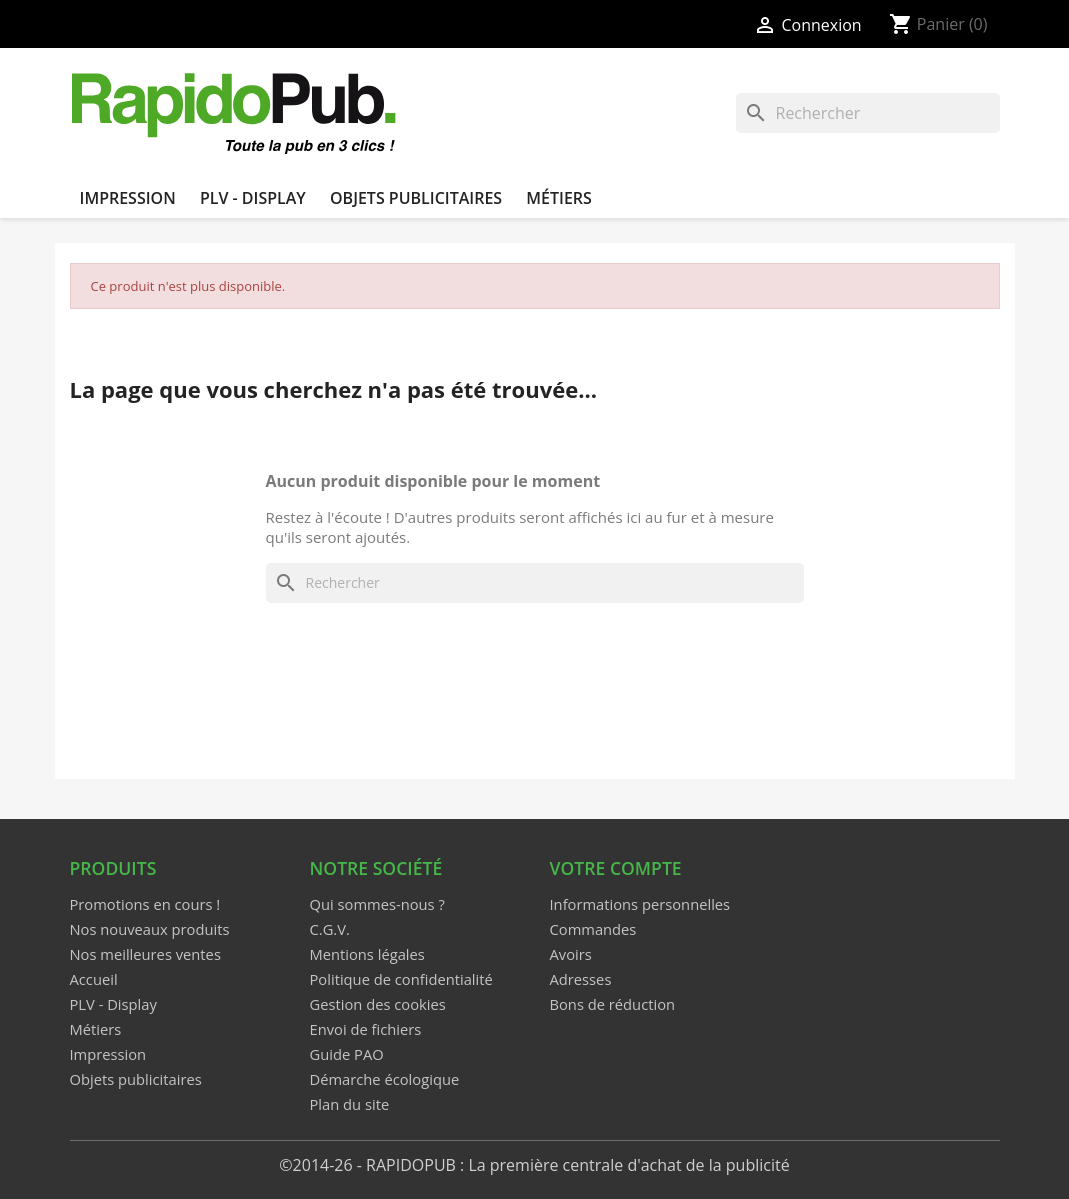  I want to click on [Rechercher], so click(868, 113).